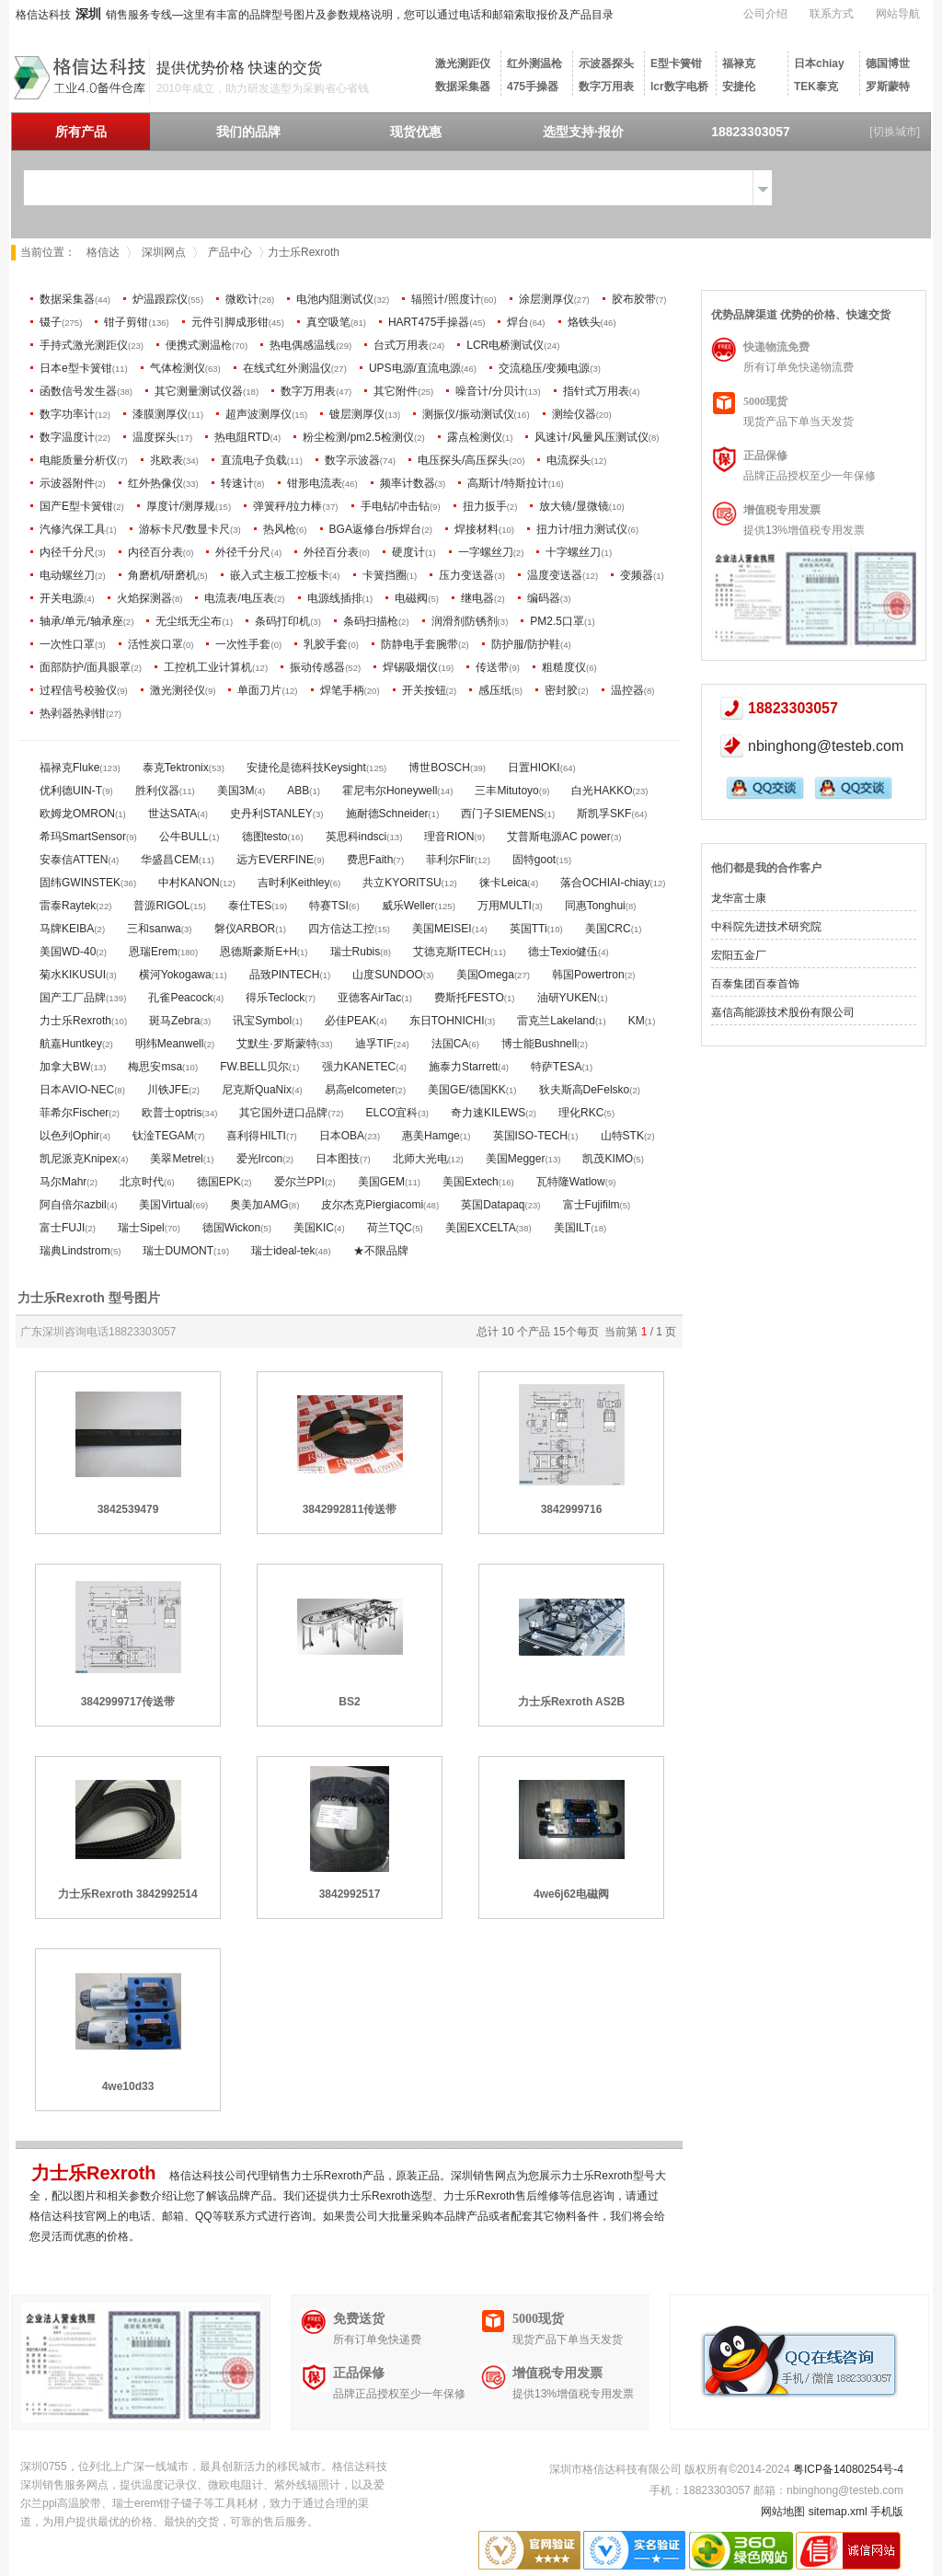  I want to click on 所有产品, so click(81, 131).